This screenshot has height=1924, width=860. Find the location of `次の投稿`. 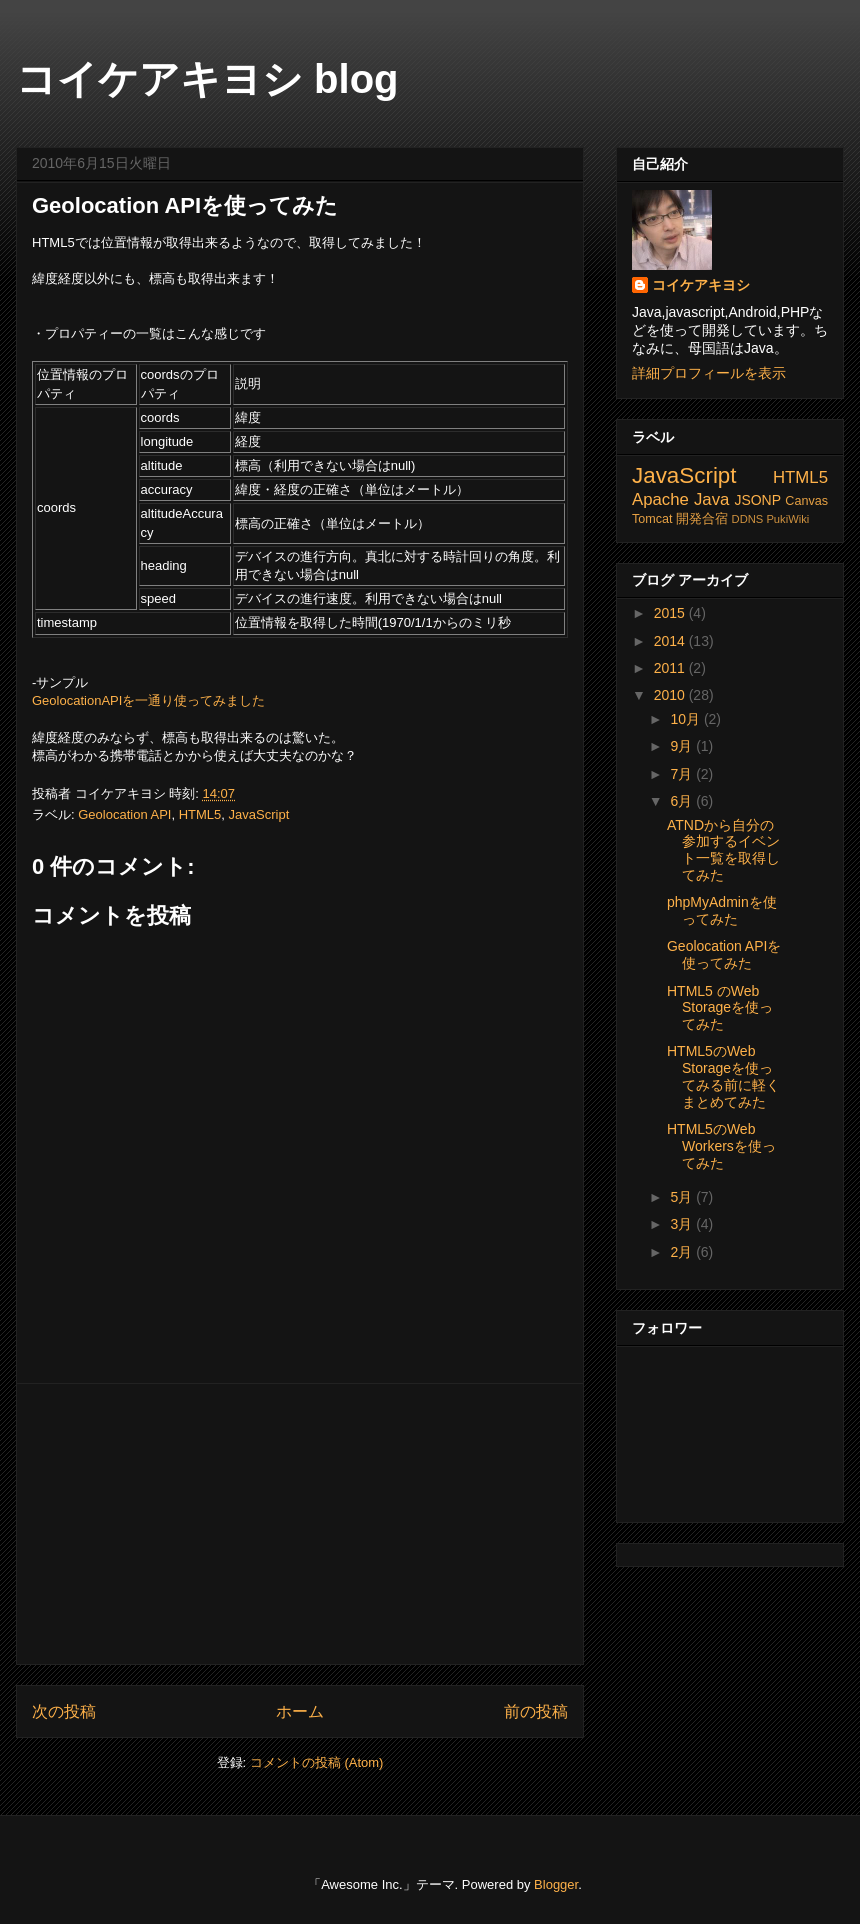

次の投稿 is located at coordinates (64, 1711).